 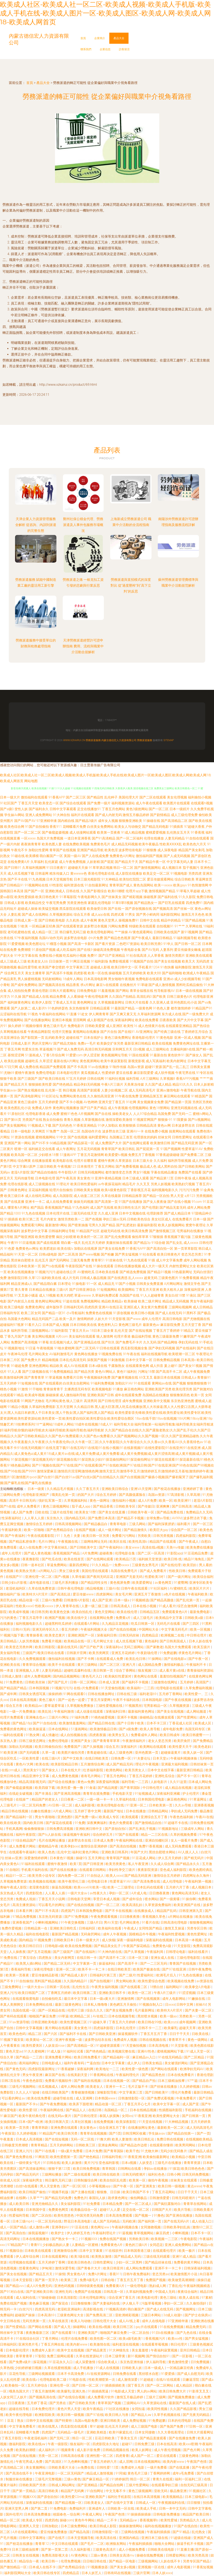 I want to click on 欧美狠狠插, so click(x=127, y=1125).